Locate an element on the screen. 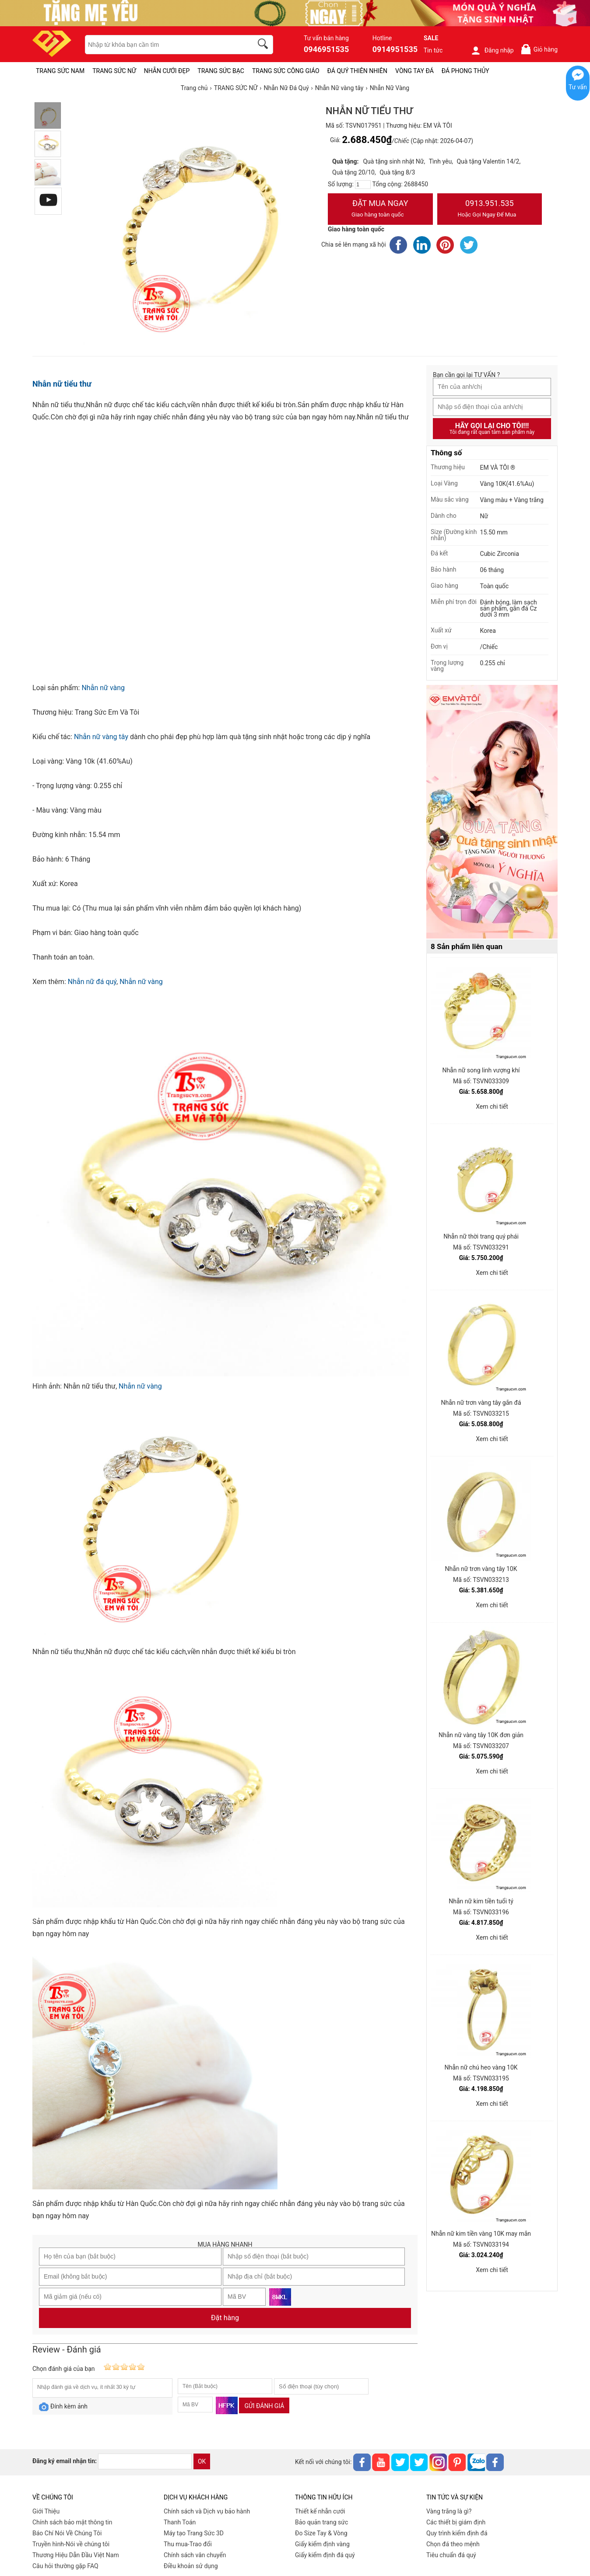  Giấy kiểm định vàng is located at coordinates (322, 2544).